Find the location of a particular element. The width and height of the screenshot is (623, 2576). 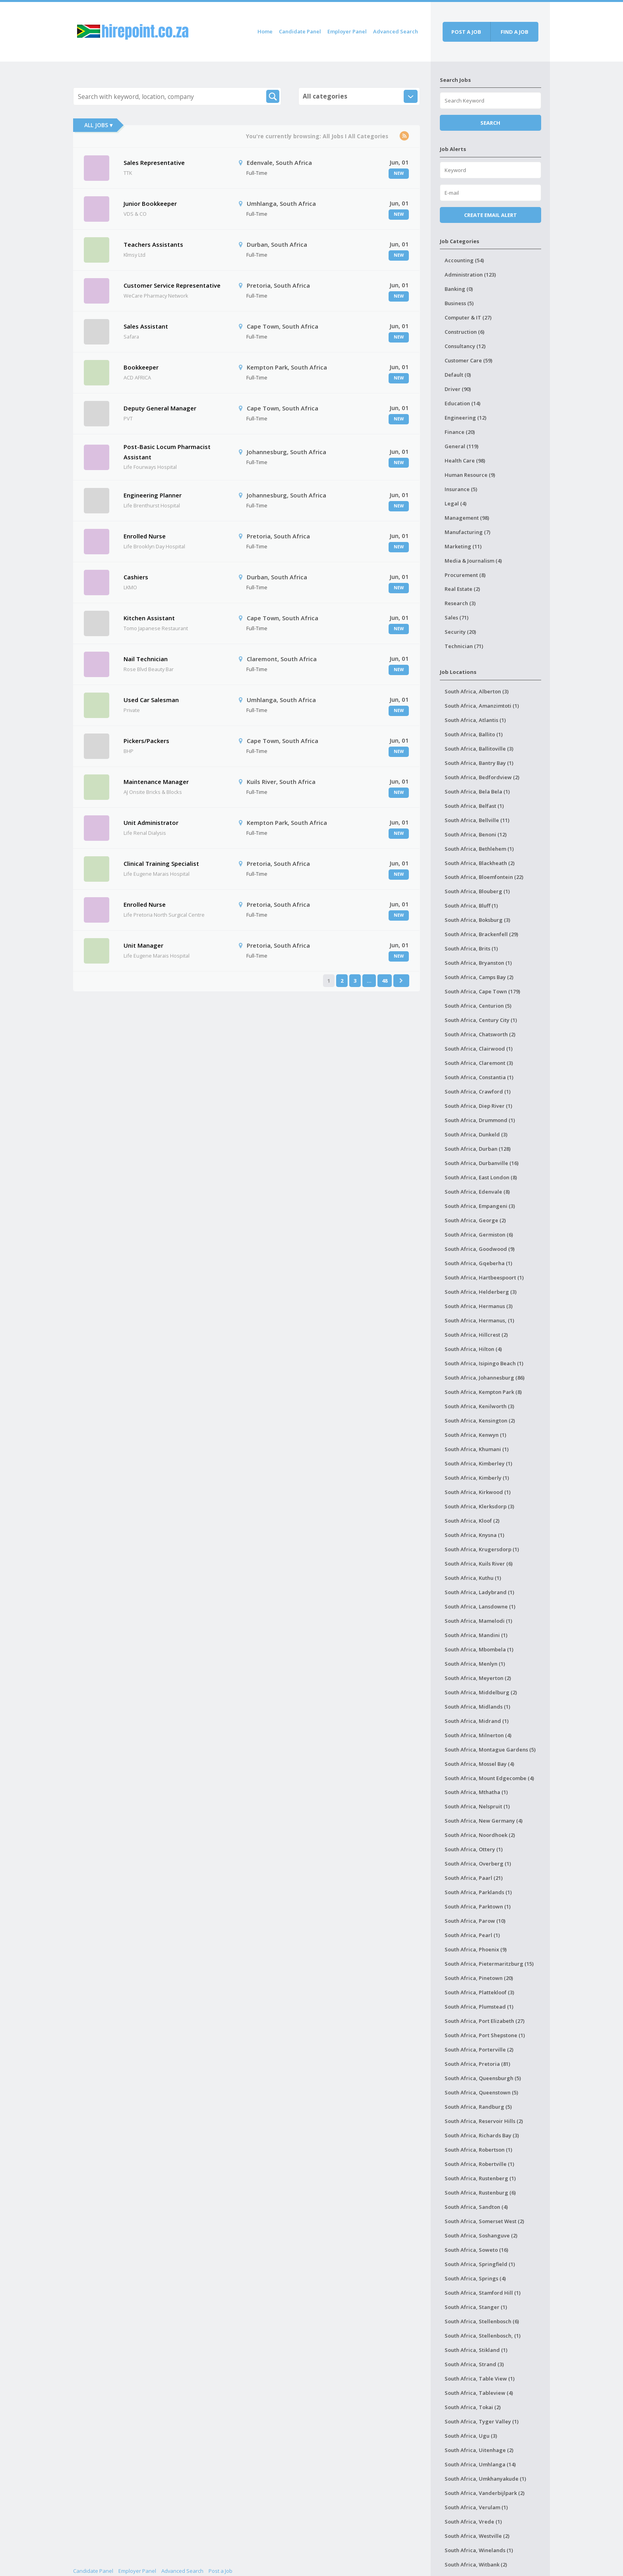

South Africa, Table View (1) is located at coordinates (480, 2378).